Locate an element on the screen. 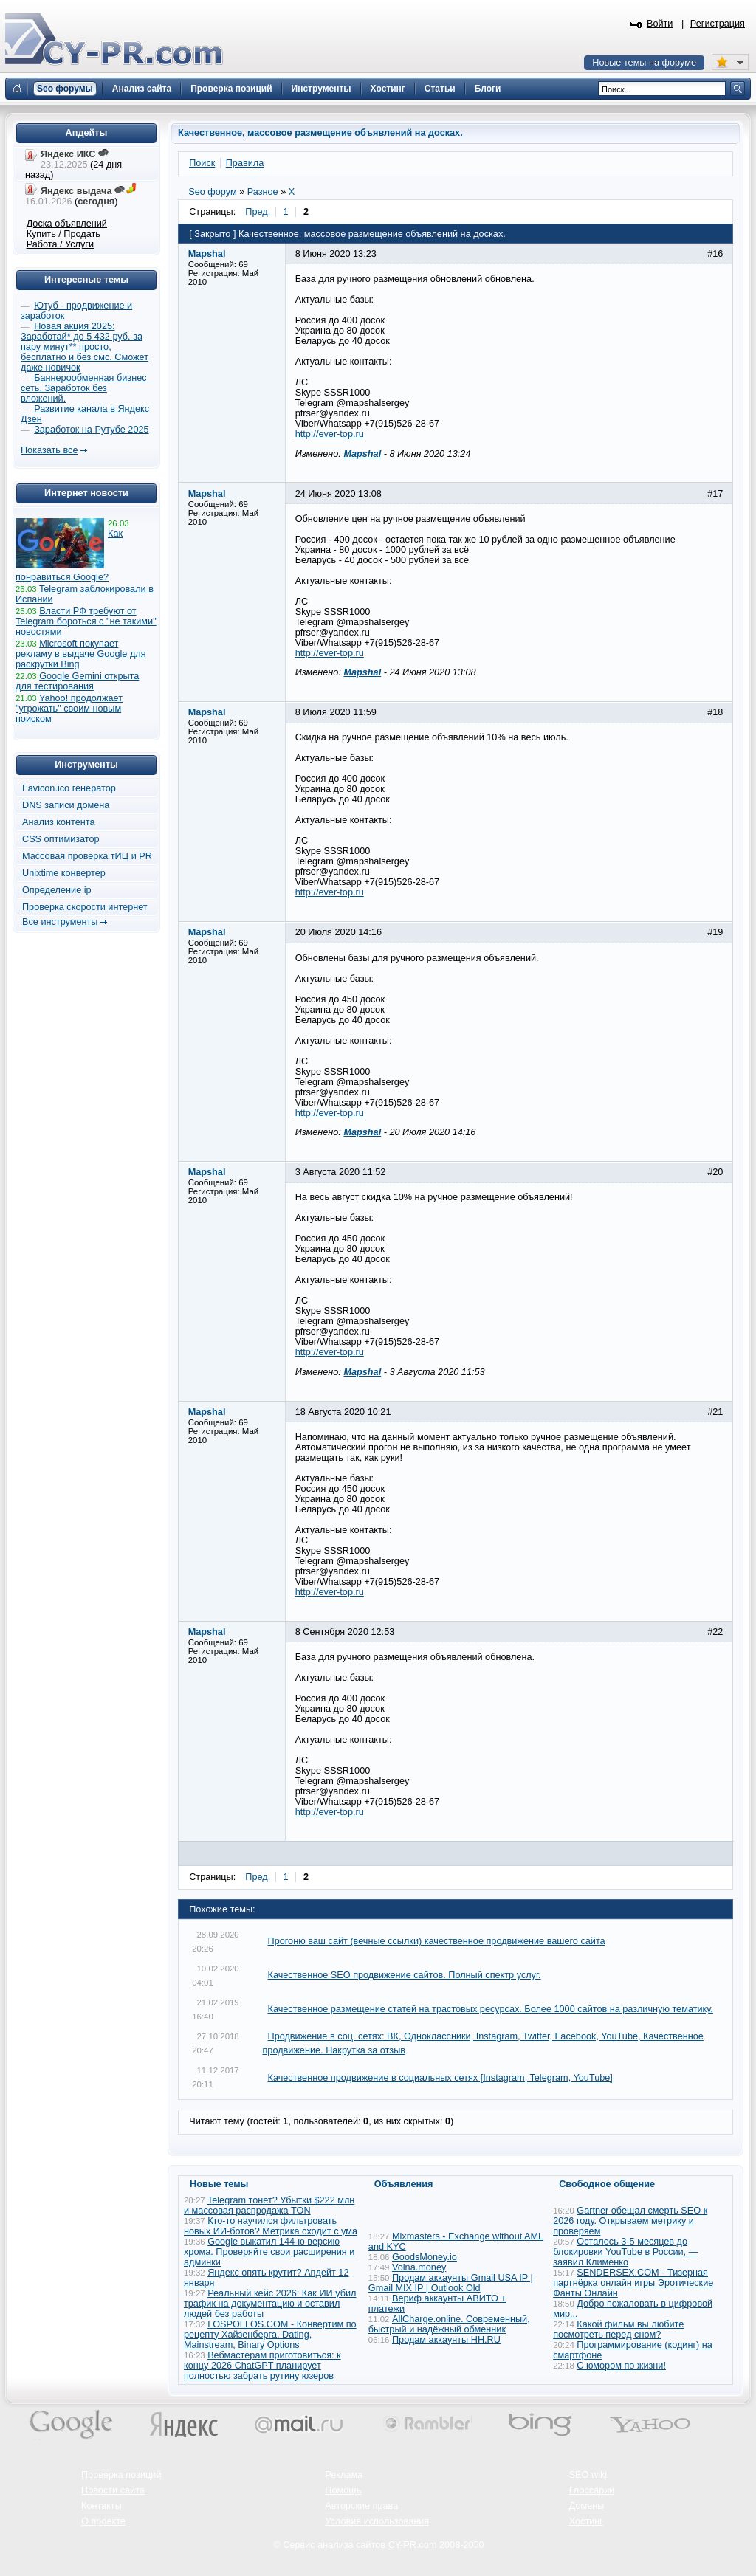 The height and width of the screenshot is (2576, 756). Условия использования is located at coordinates (377, 2521).